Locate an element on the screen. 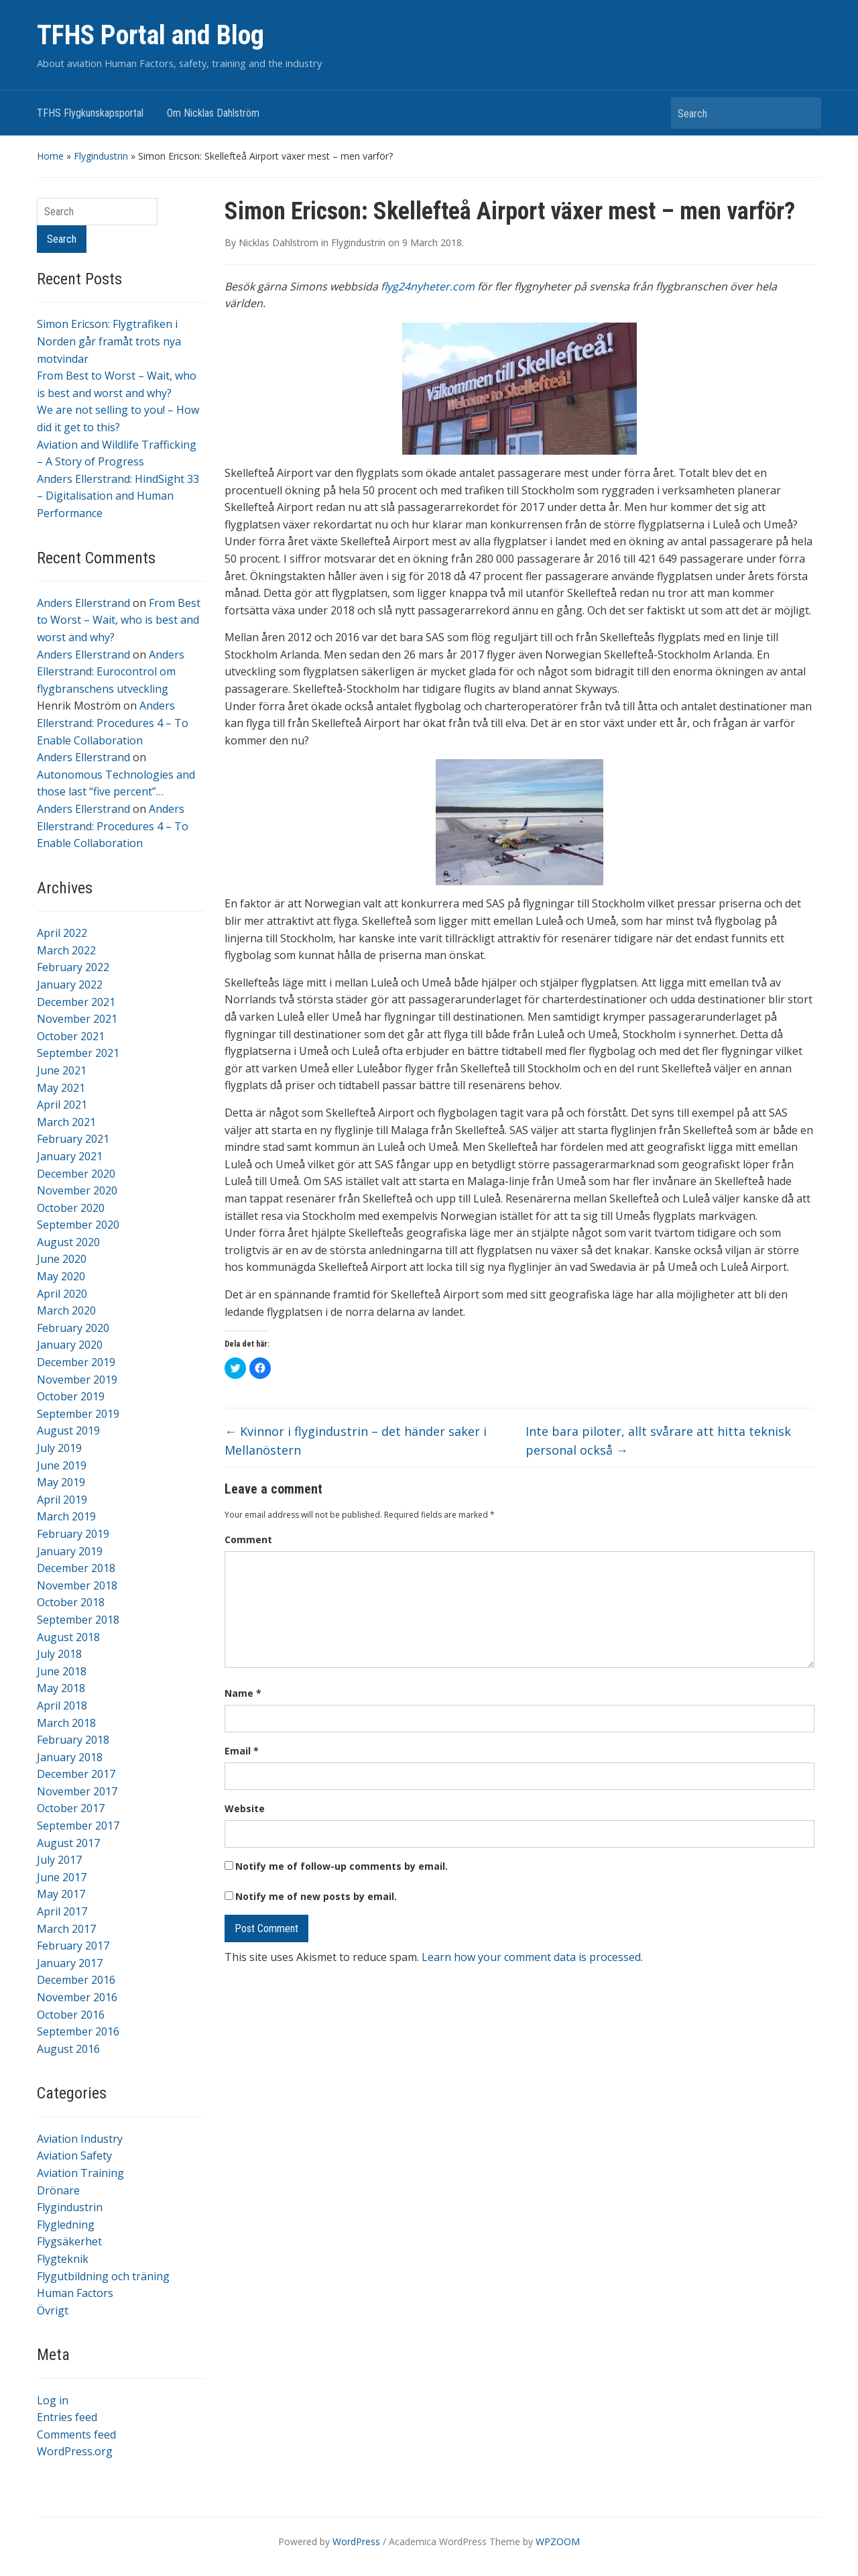 This screenshot has width=858, height=2576. Aviation Industry is located at coordinates (80, 2138).